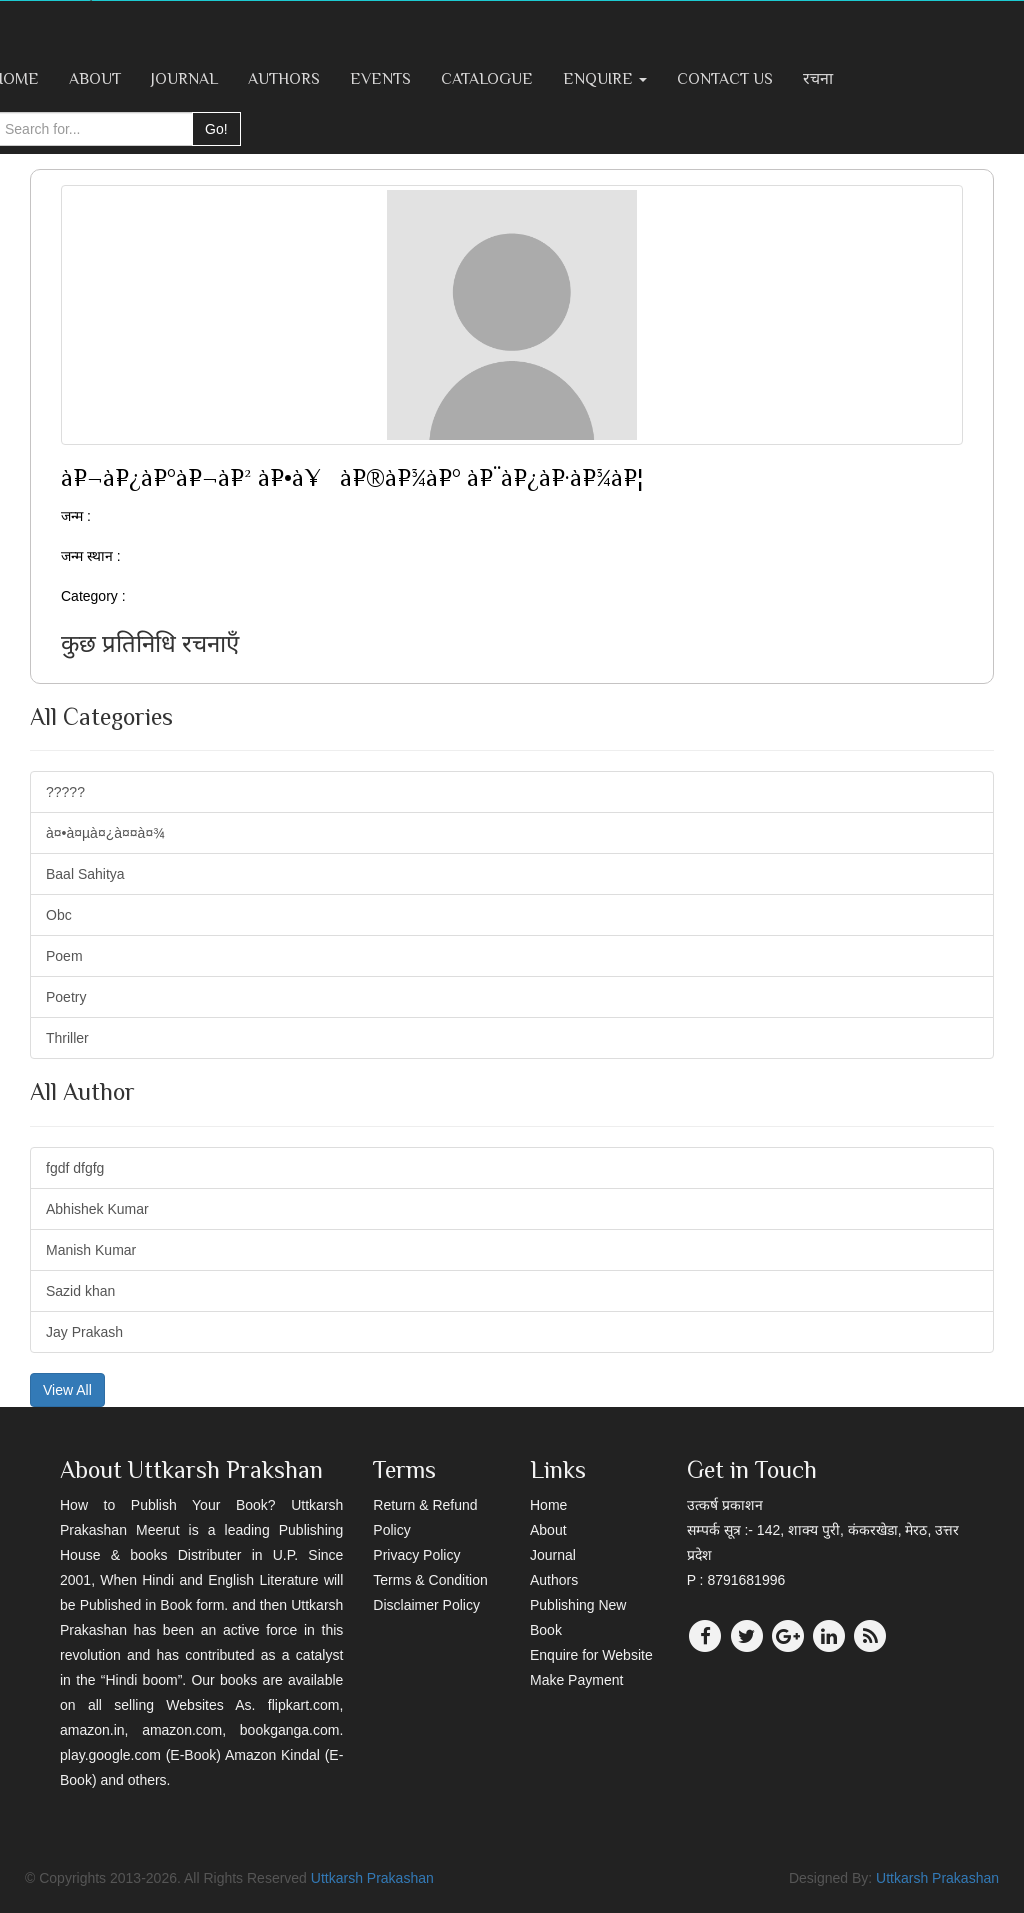 This screenshot has height=1913, width=1024. Describe the element at coordinates (605, 79) in the screenshot. I see `Enquire [button]` at that location.